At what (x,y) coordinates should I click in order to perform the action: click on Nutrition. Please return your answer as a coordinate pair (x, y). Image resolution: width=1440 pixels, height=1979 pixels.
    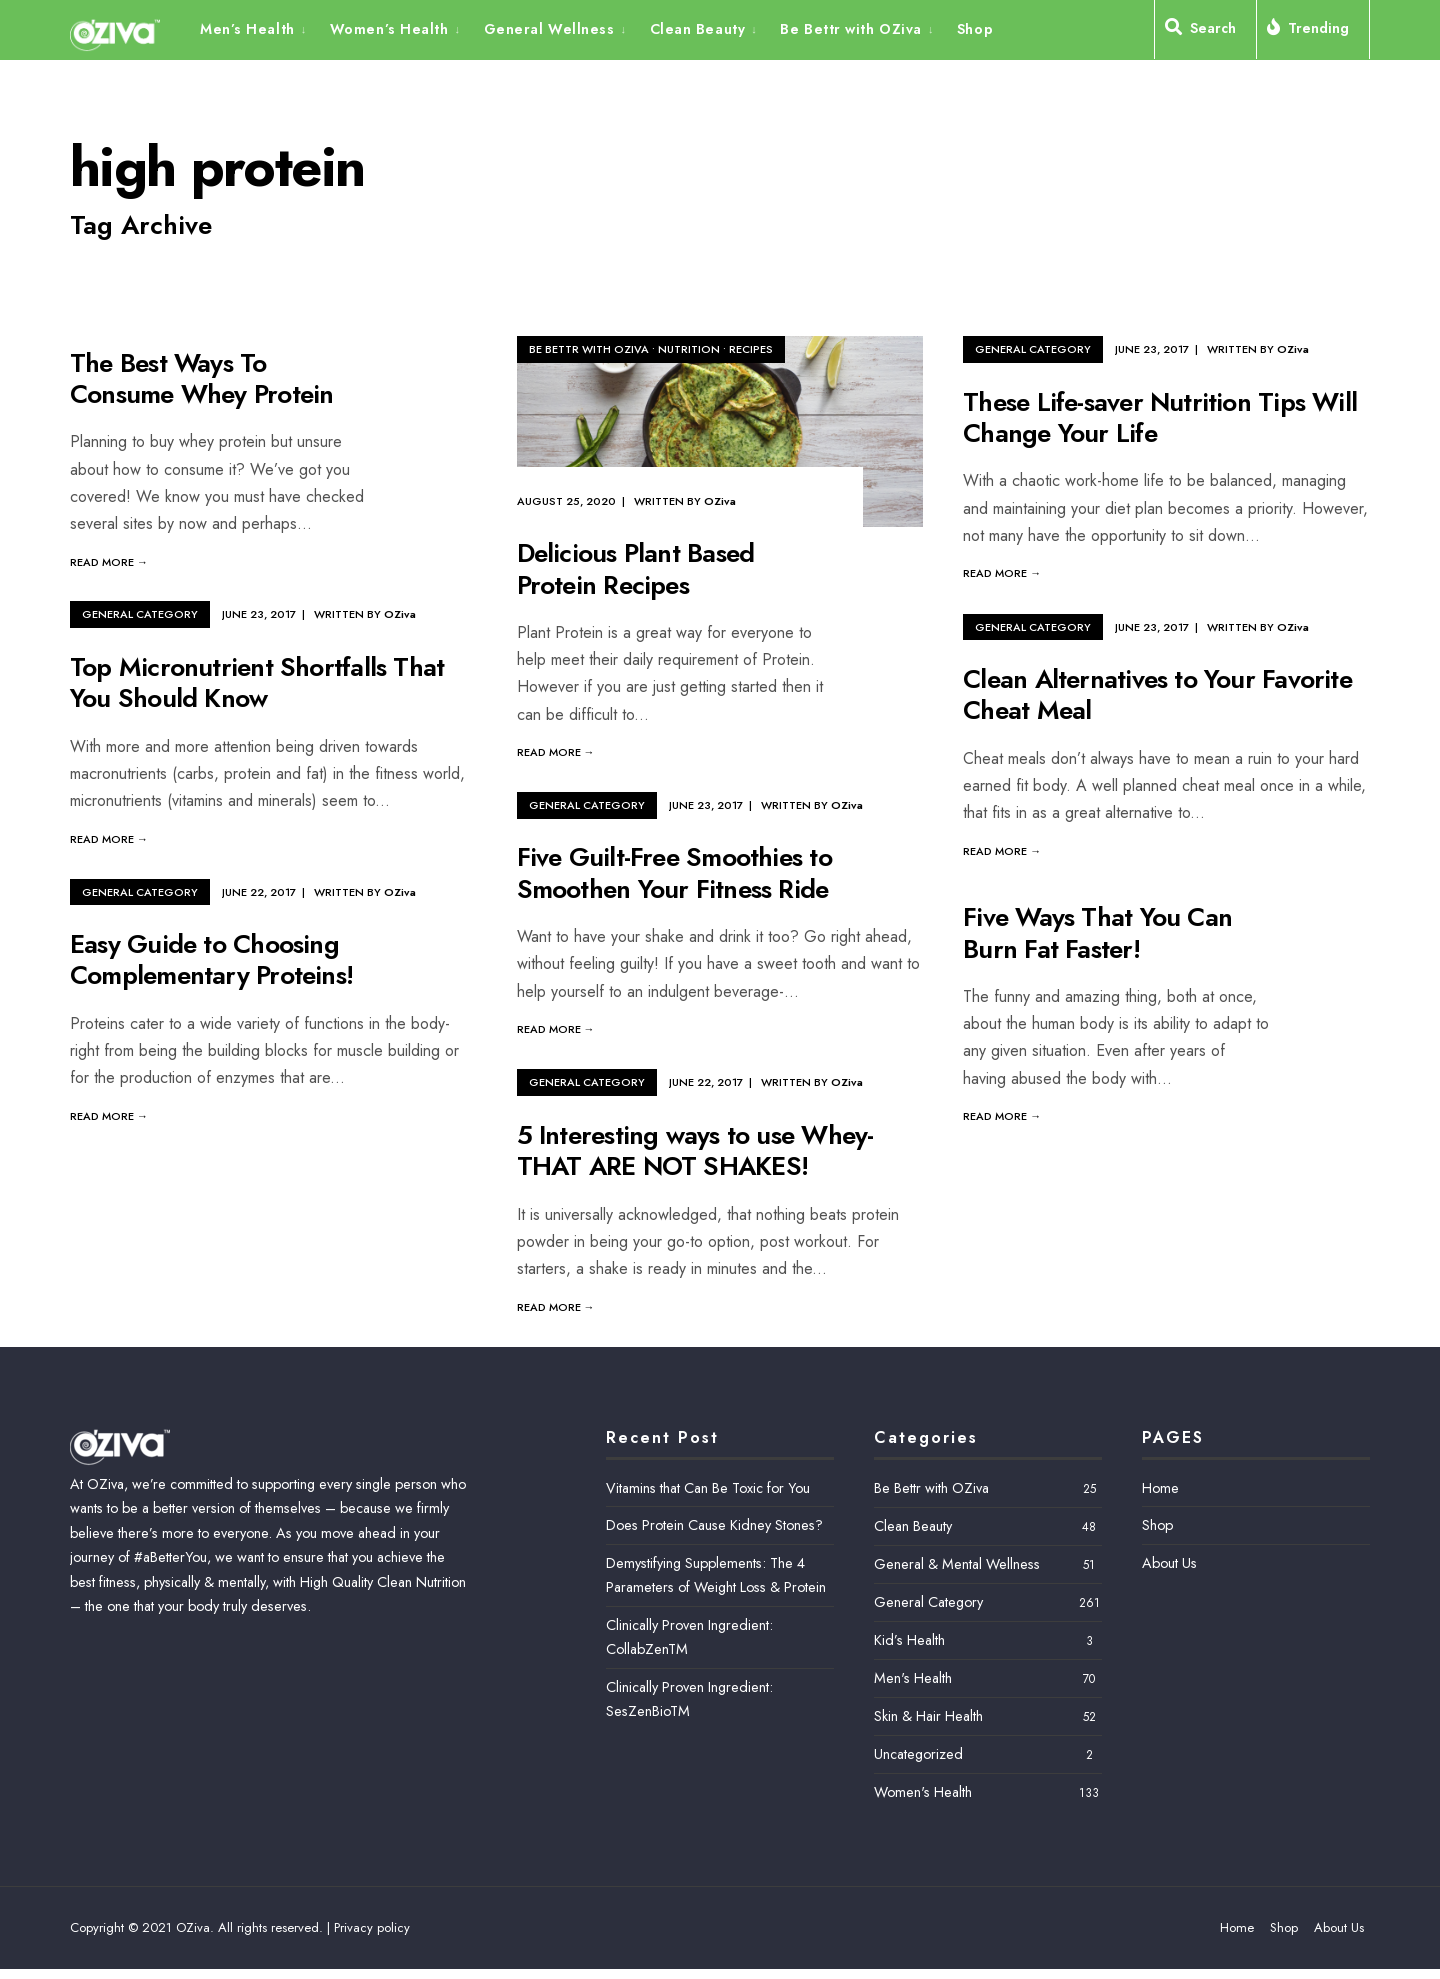
    Looking at the image, I should click on (689, 349).